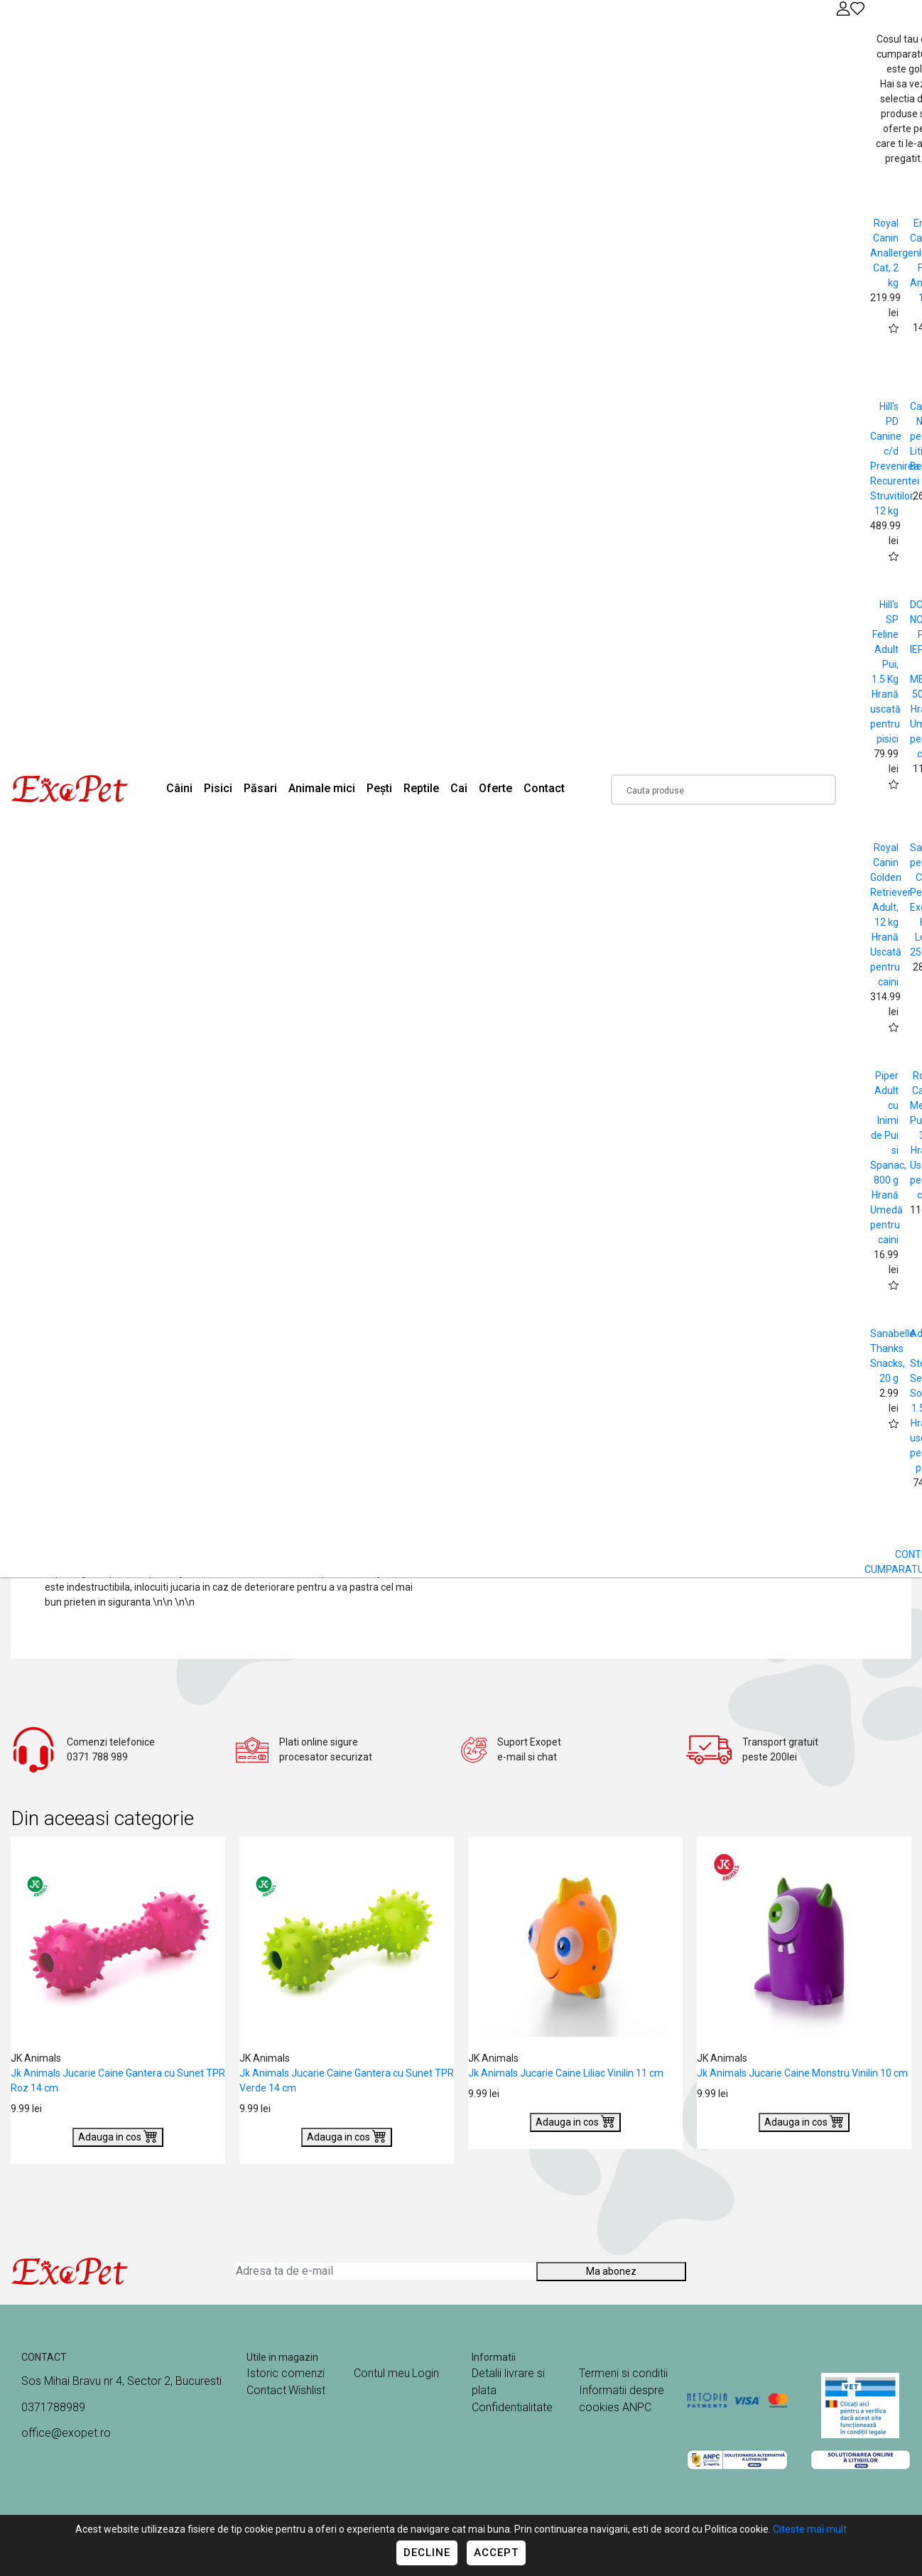 The height and width of the screenshot is (2576, 922). I want to click on Cai, so click(458, 788).